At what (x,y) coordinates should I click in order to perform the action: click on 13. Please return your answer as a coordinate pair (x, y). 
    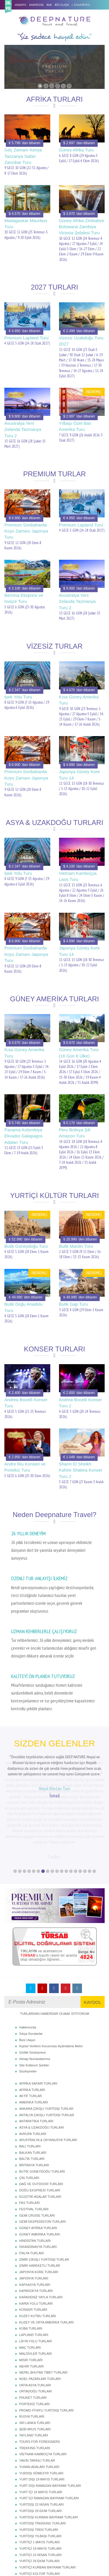
    Looking at the image, I should click on (71, 1810).